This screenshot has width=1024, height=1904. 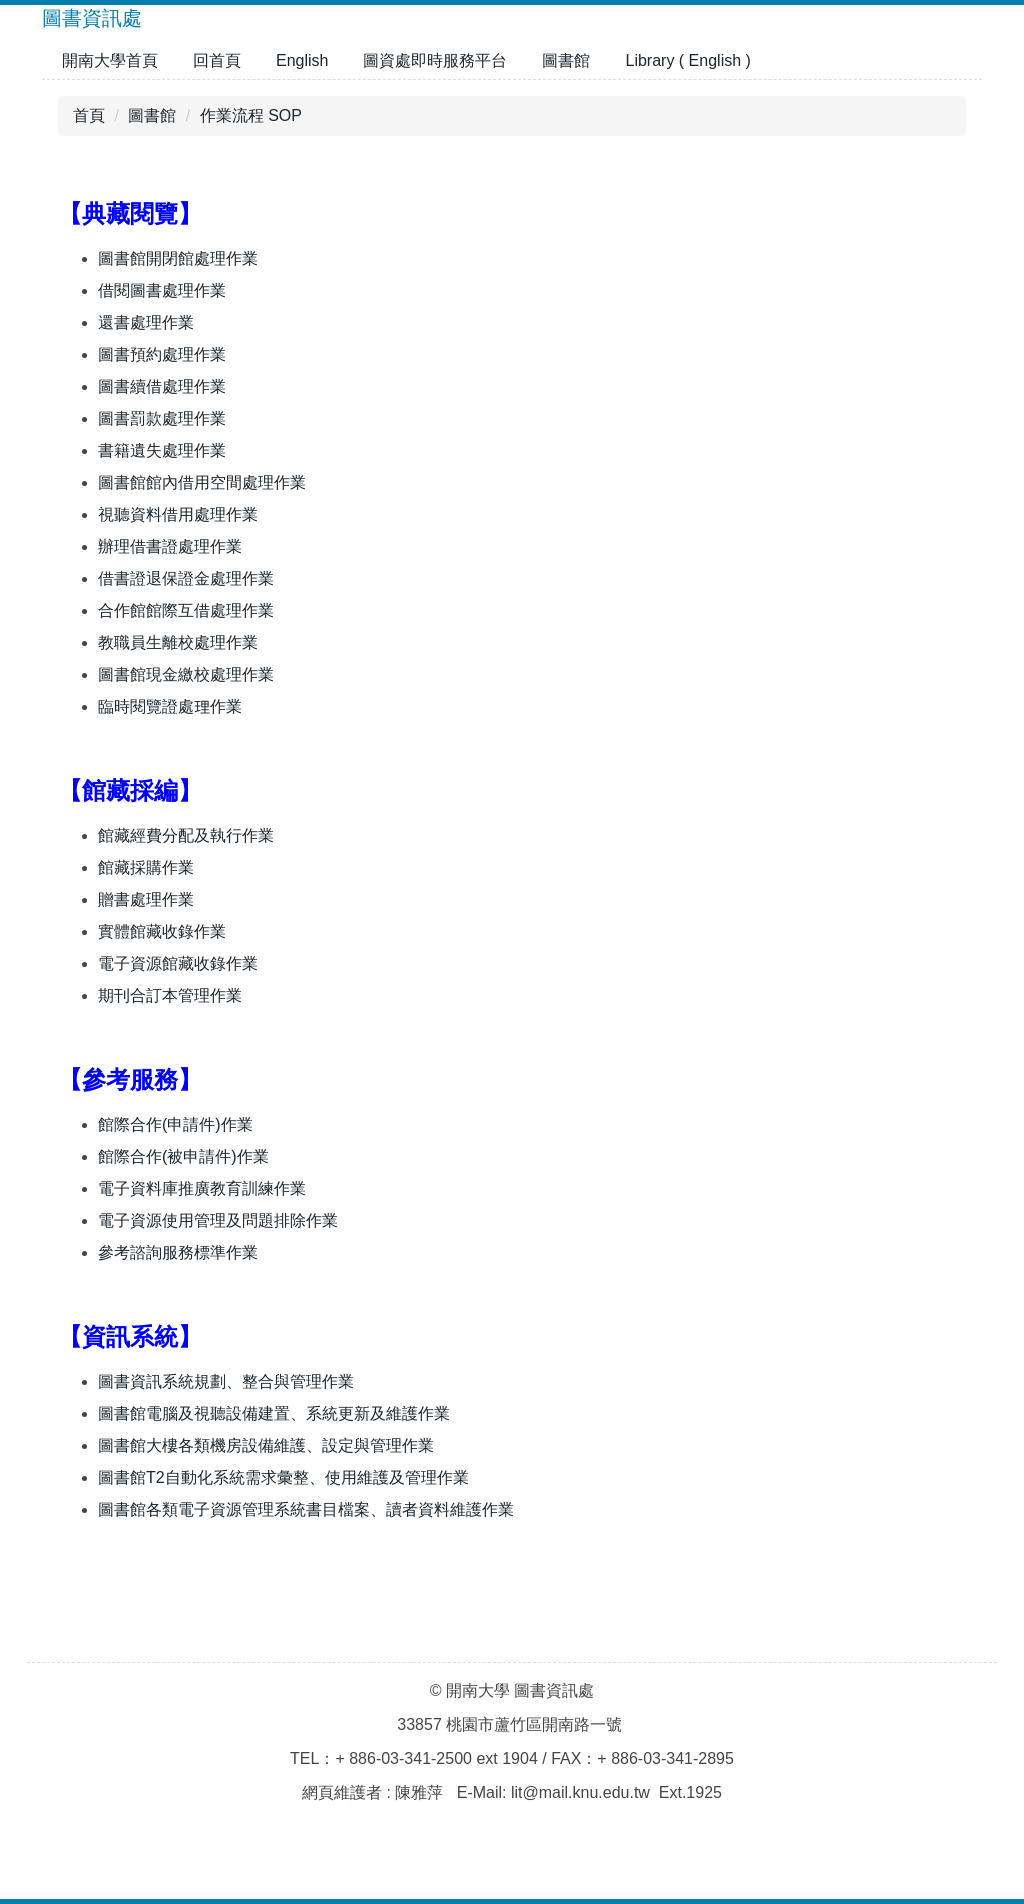 I want to click on 書籍遺失處理作業, so click(x=162, y=450).